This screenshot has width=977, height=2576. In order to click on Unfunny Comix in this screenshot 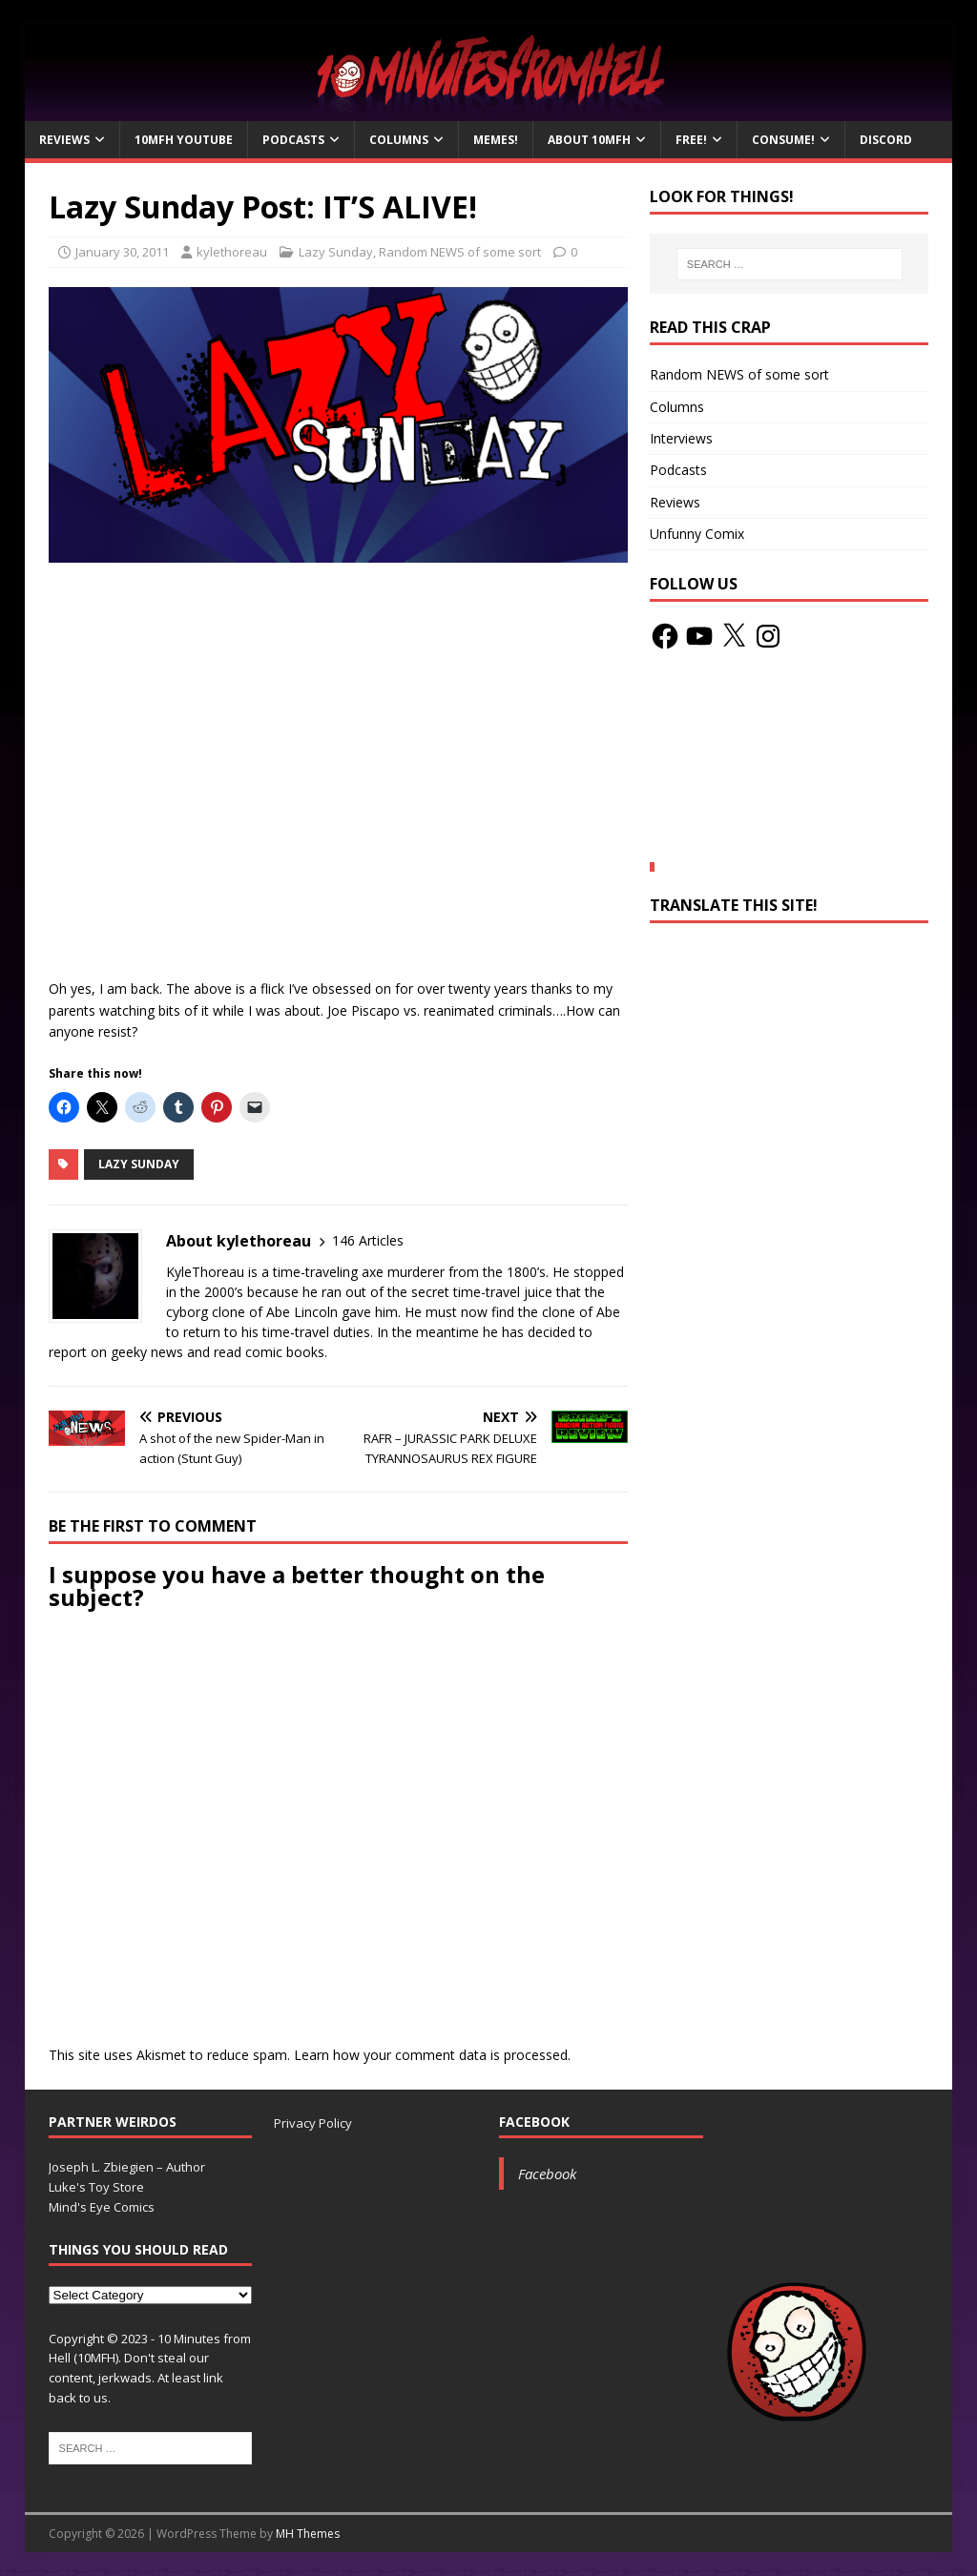, I will do `click(697, 534)`.